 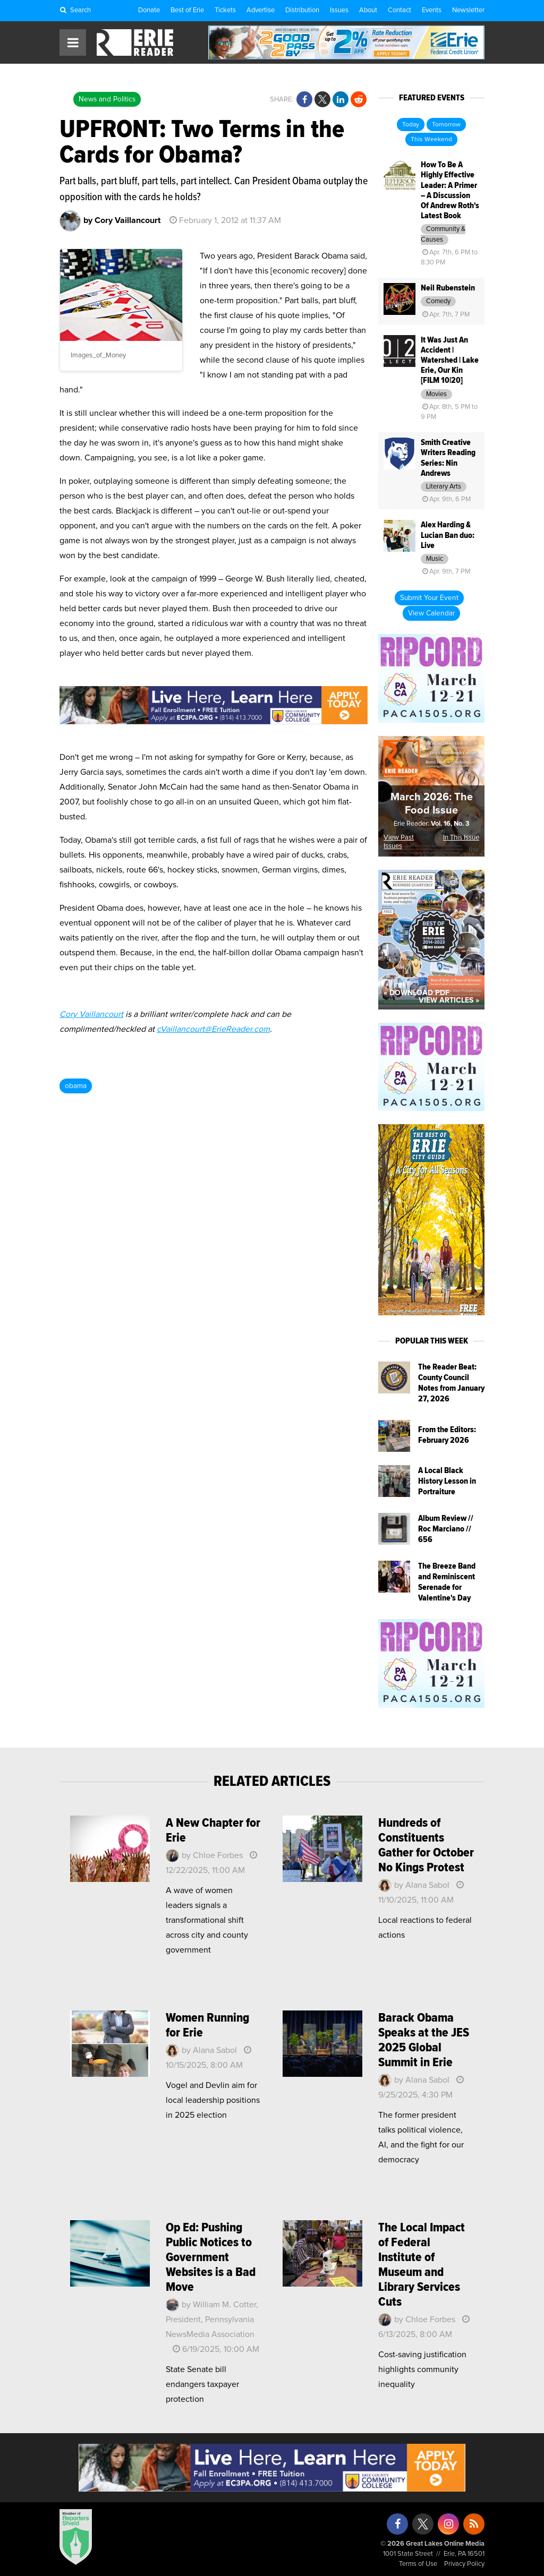 What do you see at coordinates (107, 99) in the screenshot?
I see `News and Politics` at bounding box center [107, 99].